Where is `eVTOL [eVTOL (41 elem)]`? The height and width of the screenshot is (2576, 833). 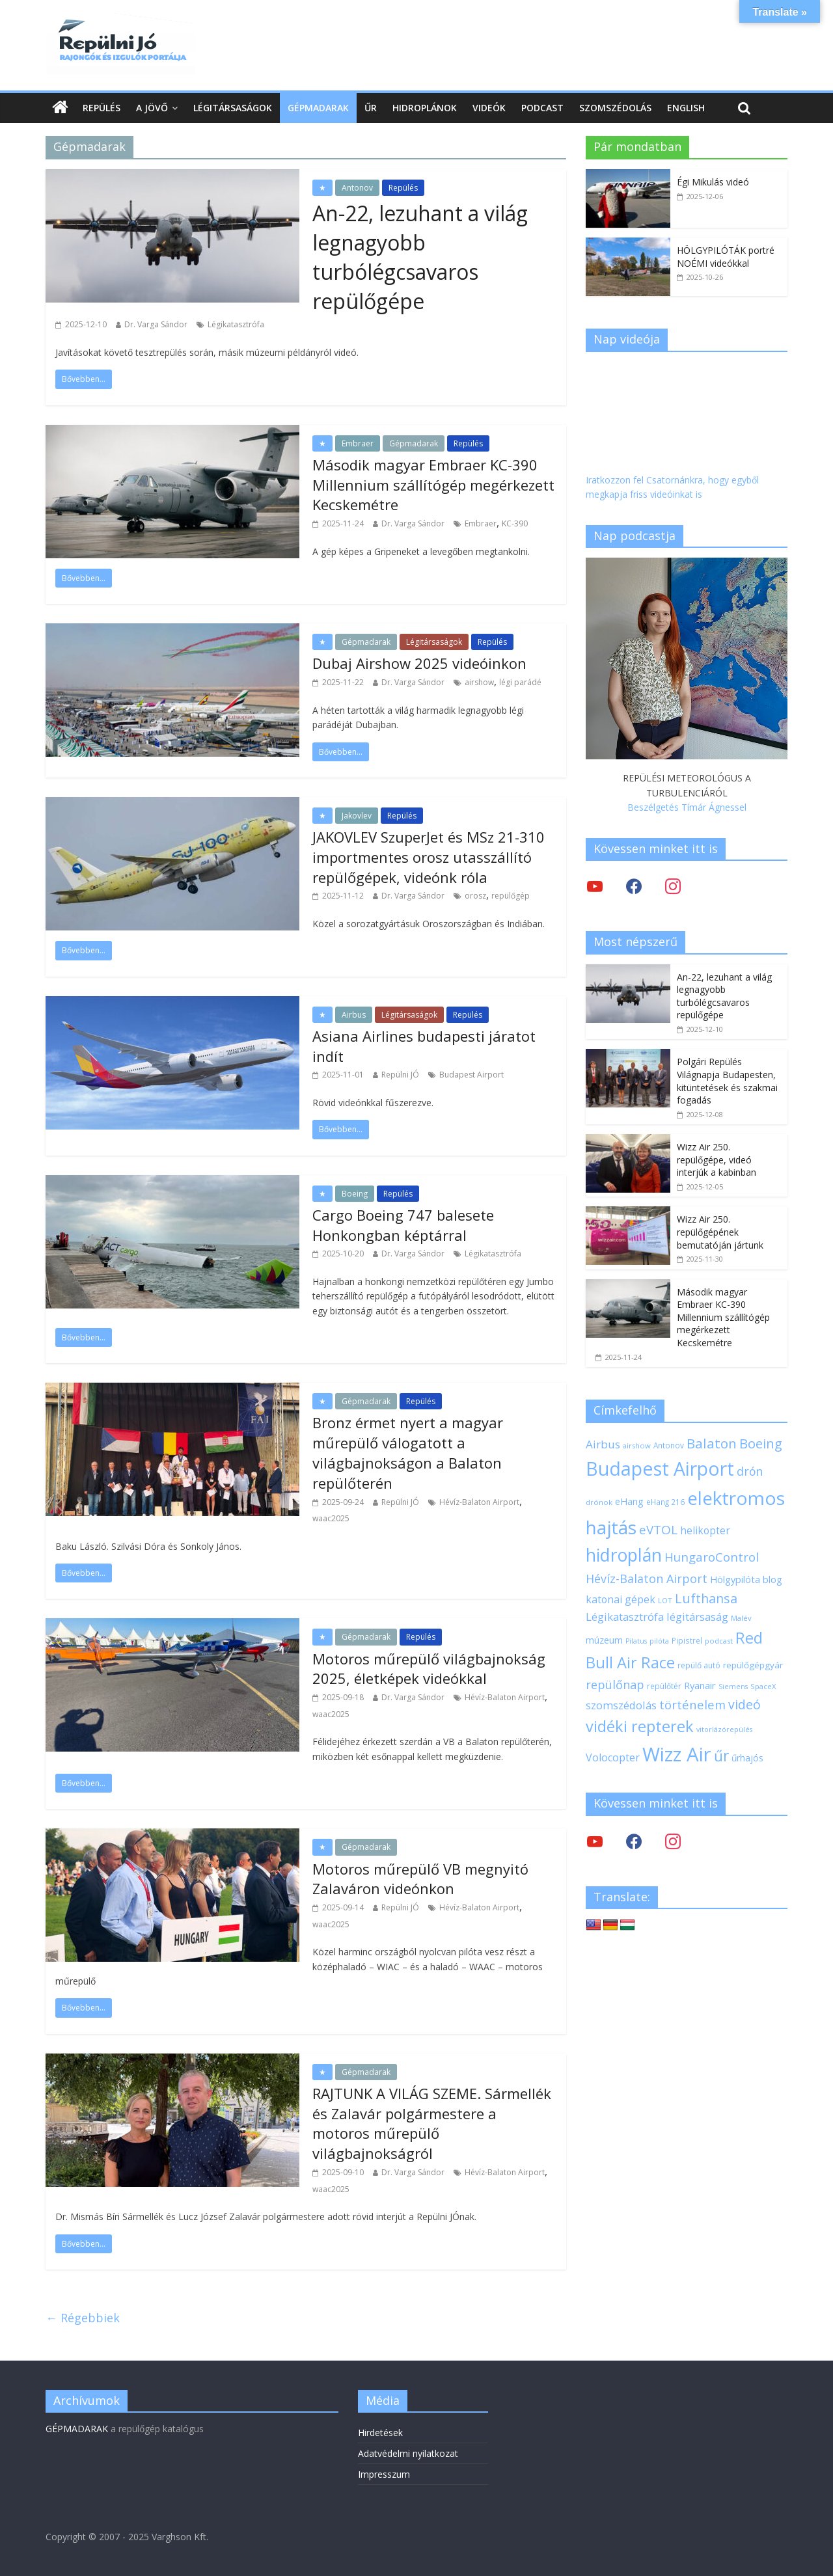 eVTOL [eVTOL (41 elem)] is located at coordinates (658, 1529).